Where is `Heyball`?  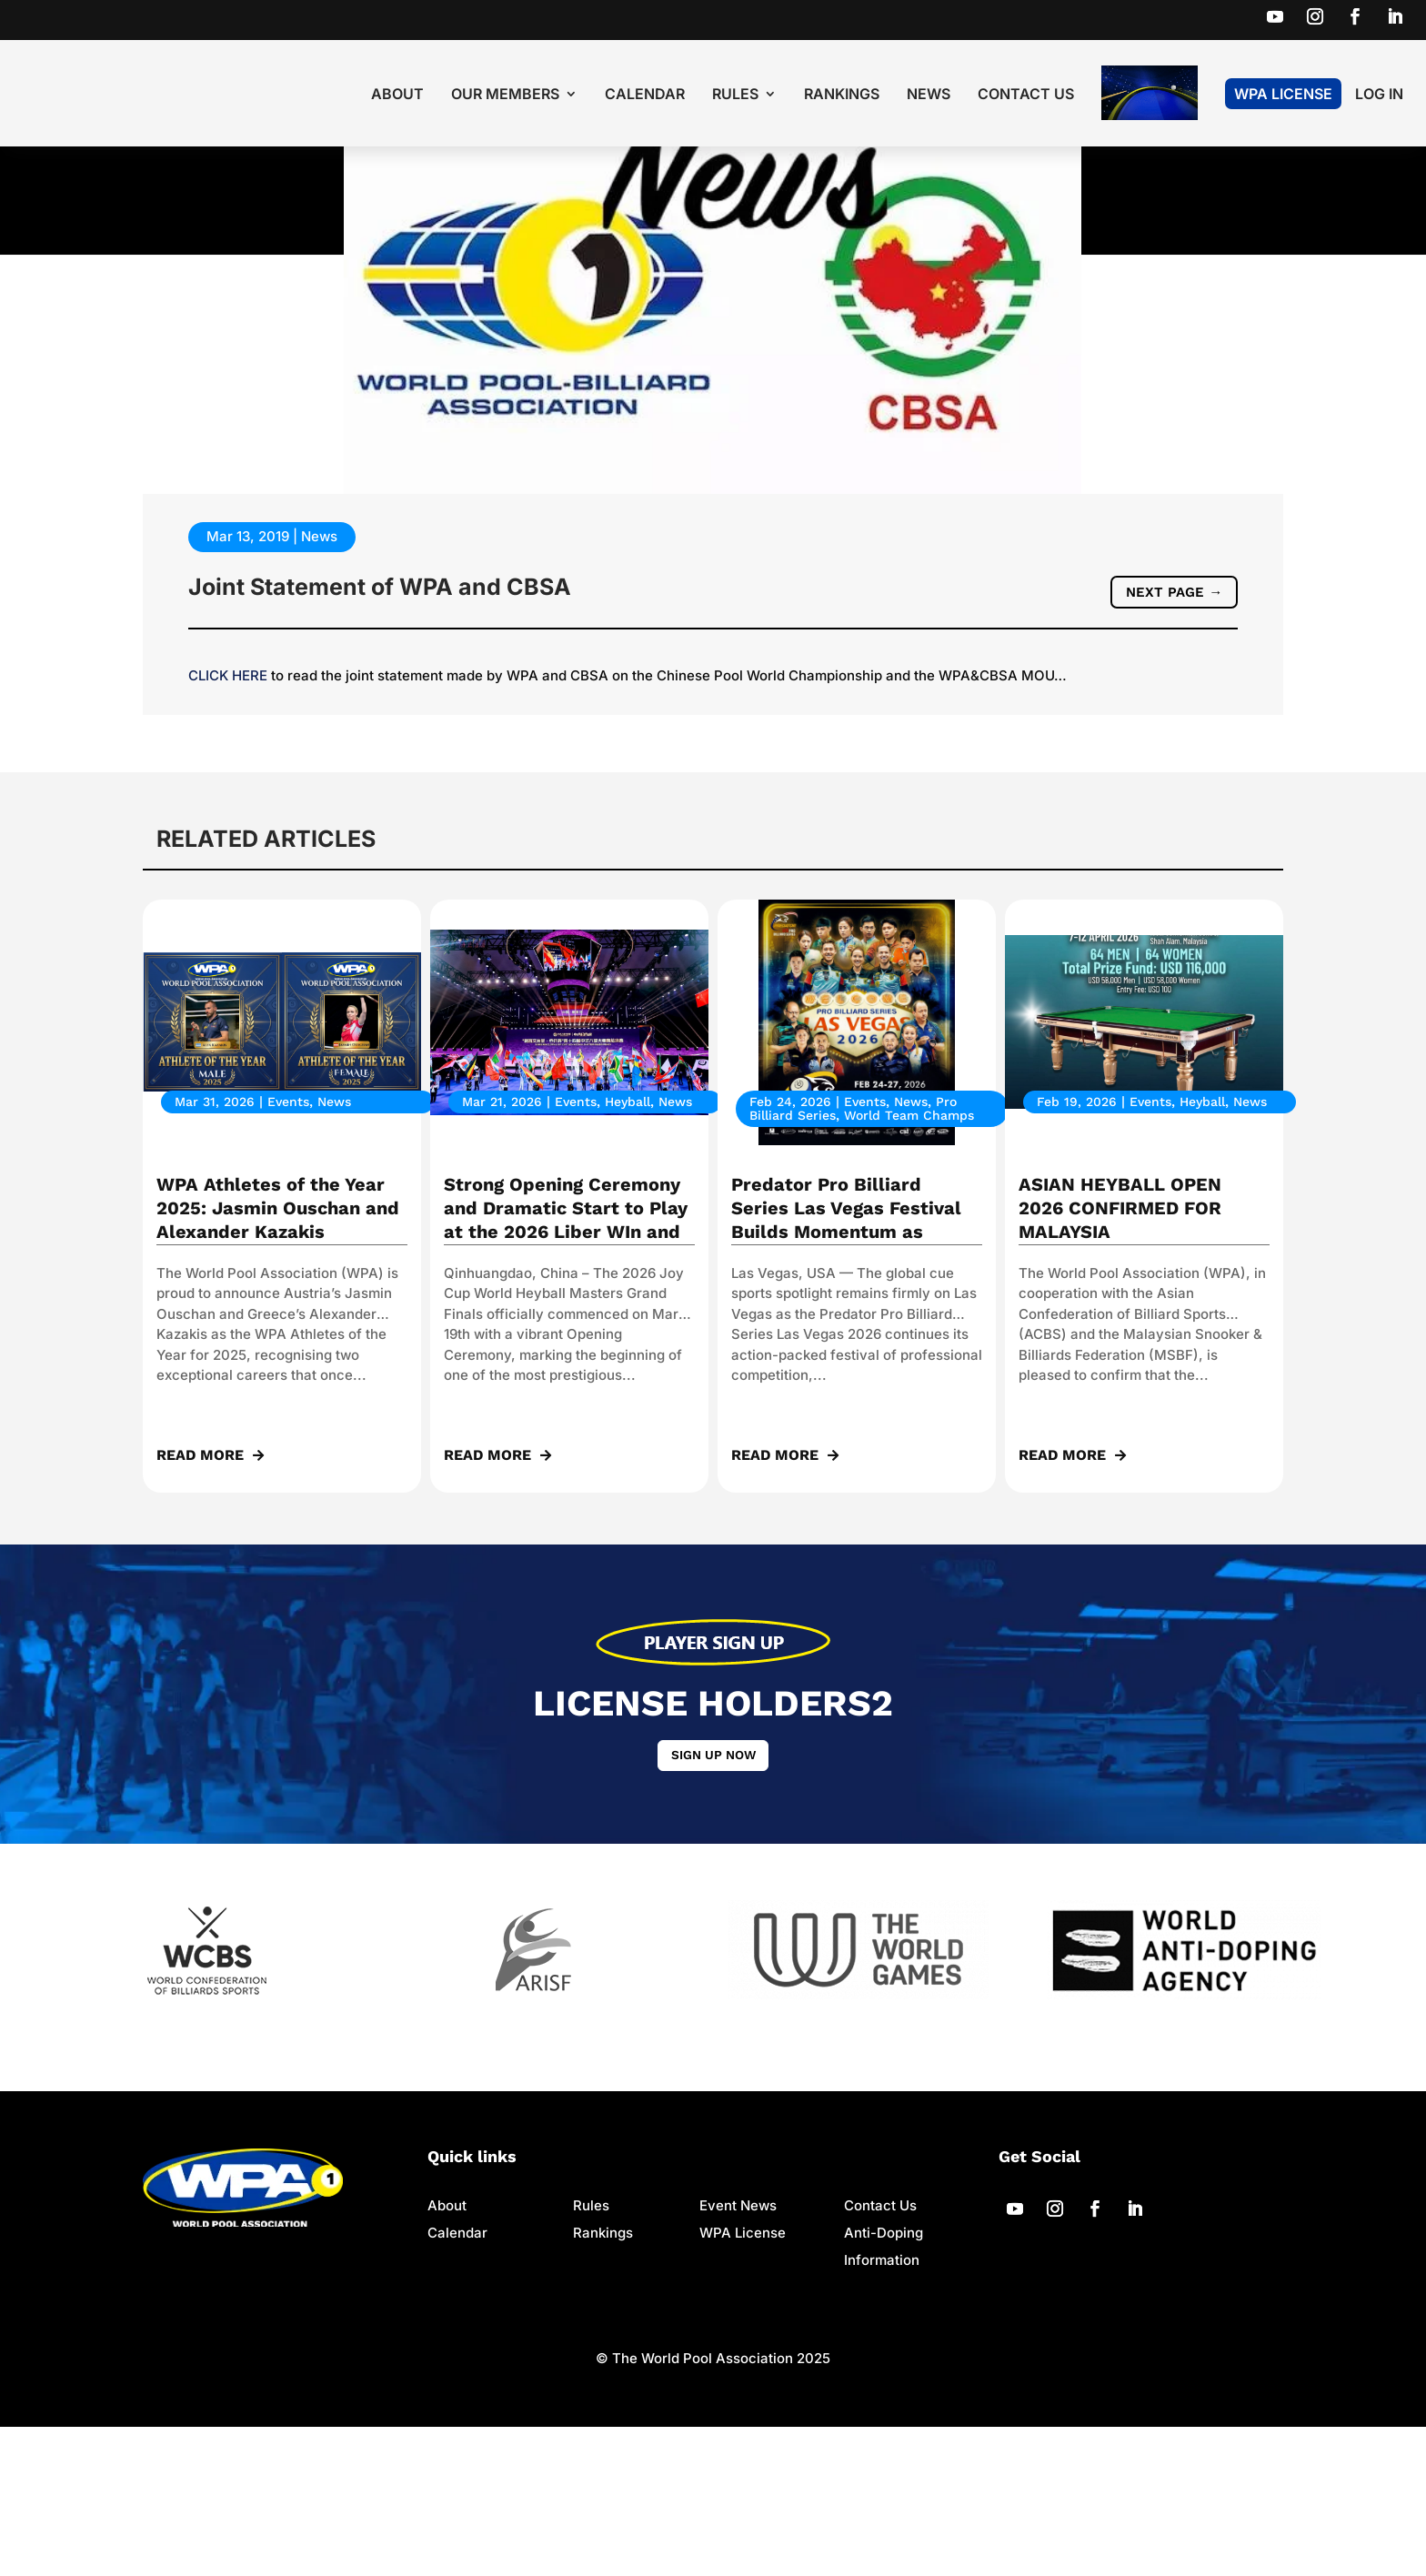 Heyball is located at coordinates (627, 1248).